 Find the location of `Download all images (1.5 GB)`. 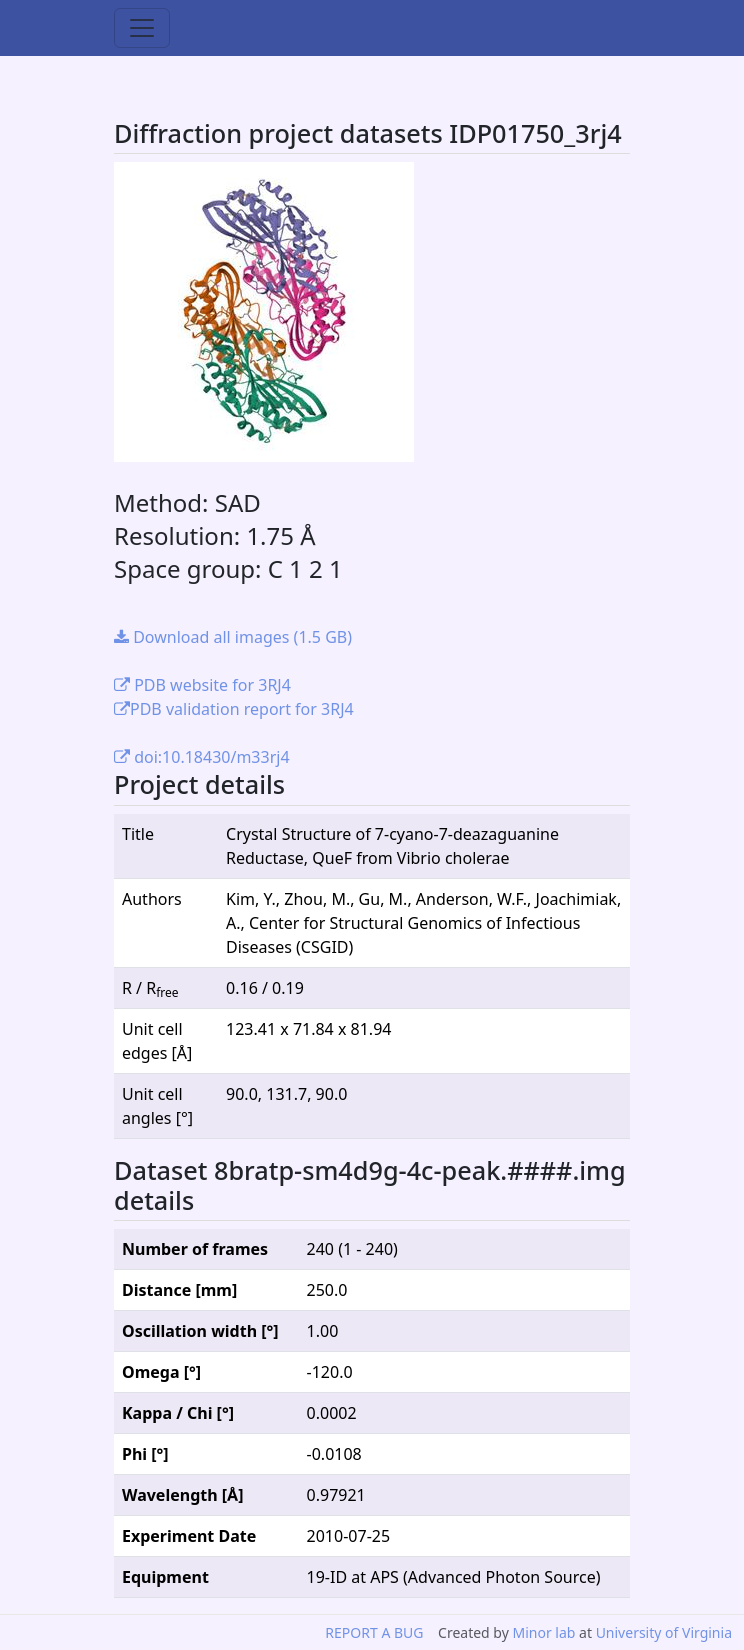

Download all images (1.5 GB) is located at coordinates (233, 637).